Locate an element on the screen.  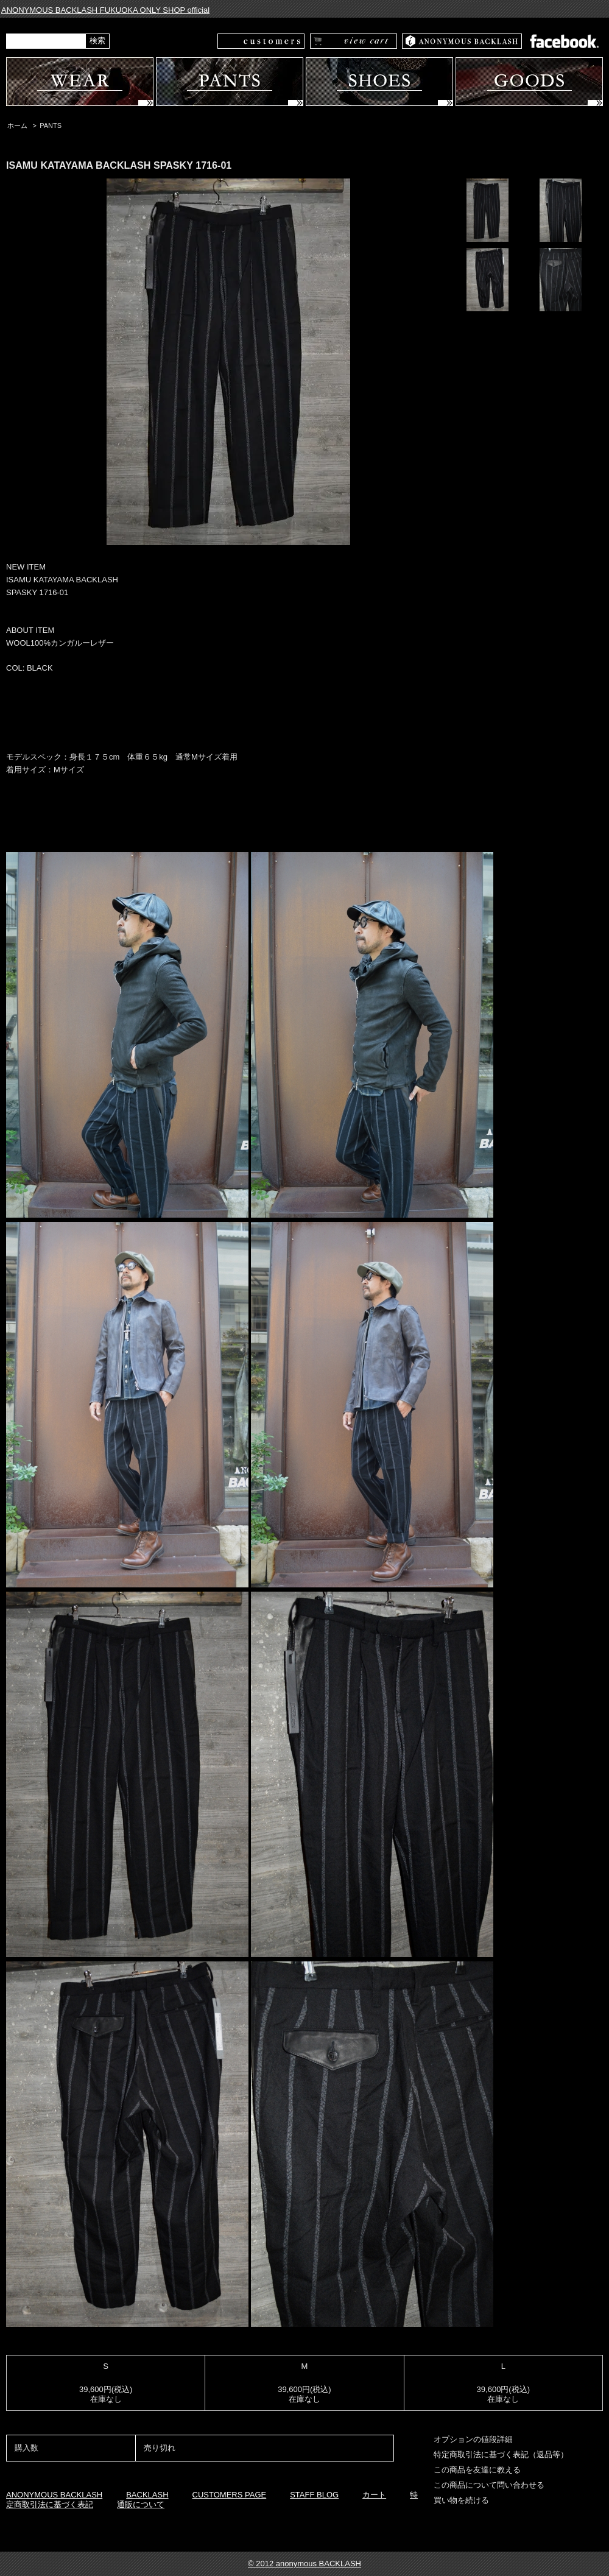
カート is located at coordinates (374, 2494).